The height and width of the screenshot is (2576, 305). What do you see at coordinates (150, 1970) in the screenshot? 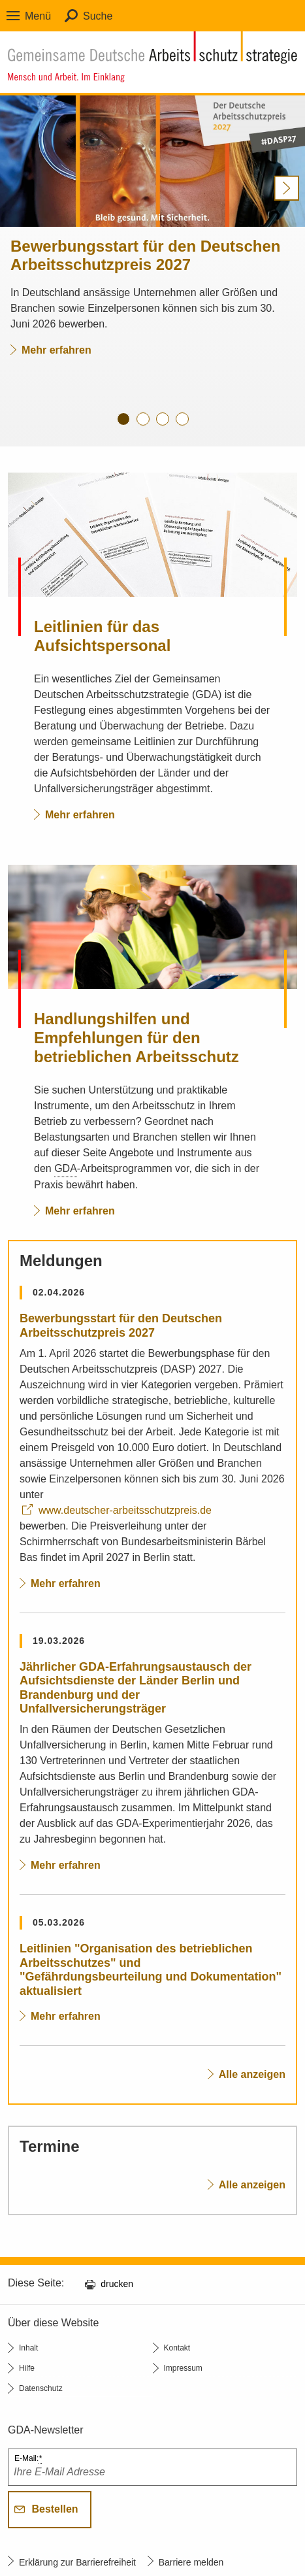
I see `Leitlinien "Organisation des betrieblichen Arbeitsschutzes" und "Gefährdungsbeurteilung und Dokumentation" aktualisiert` at bounding box center [150, 1970].